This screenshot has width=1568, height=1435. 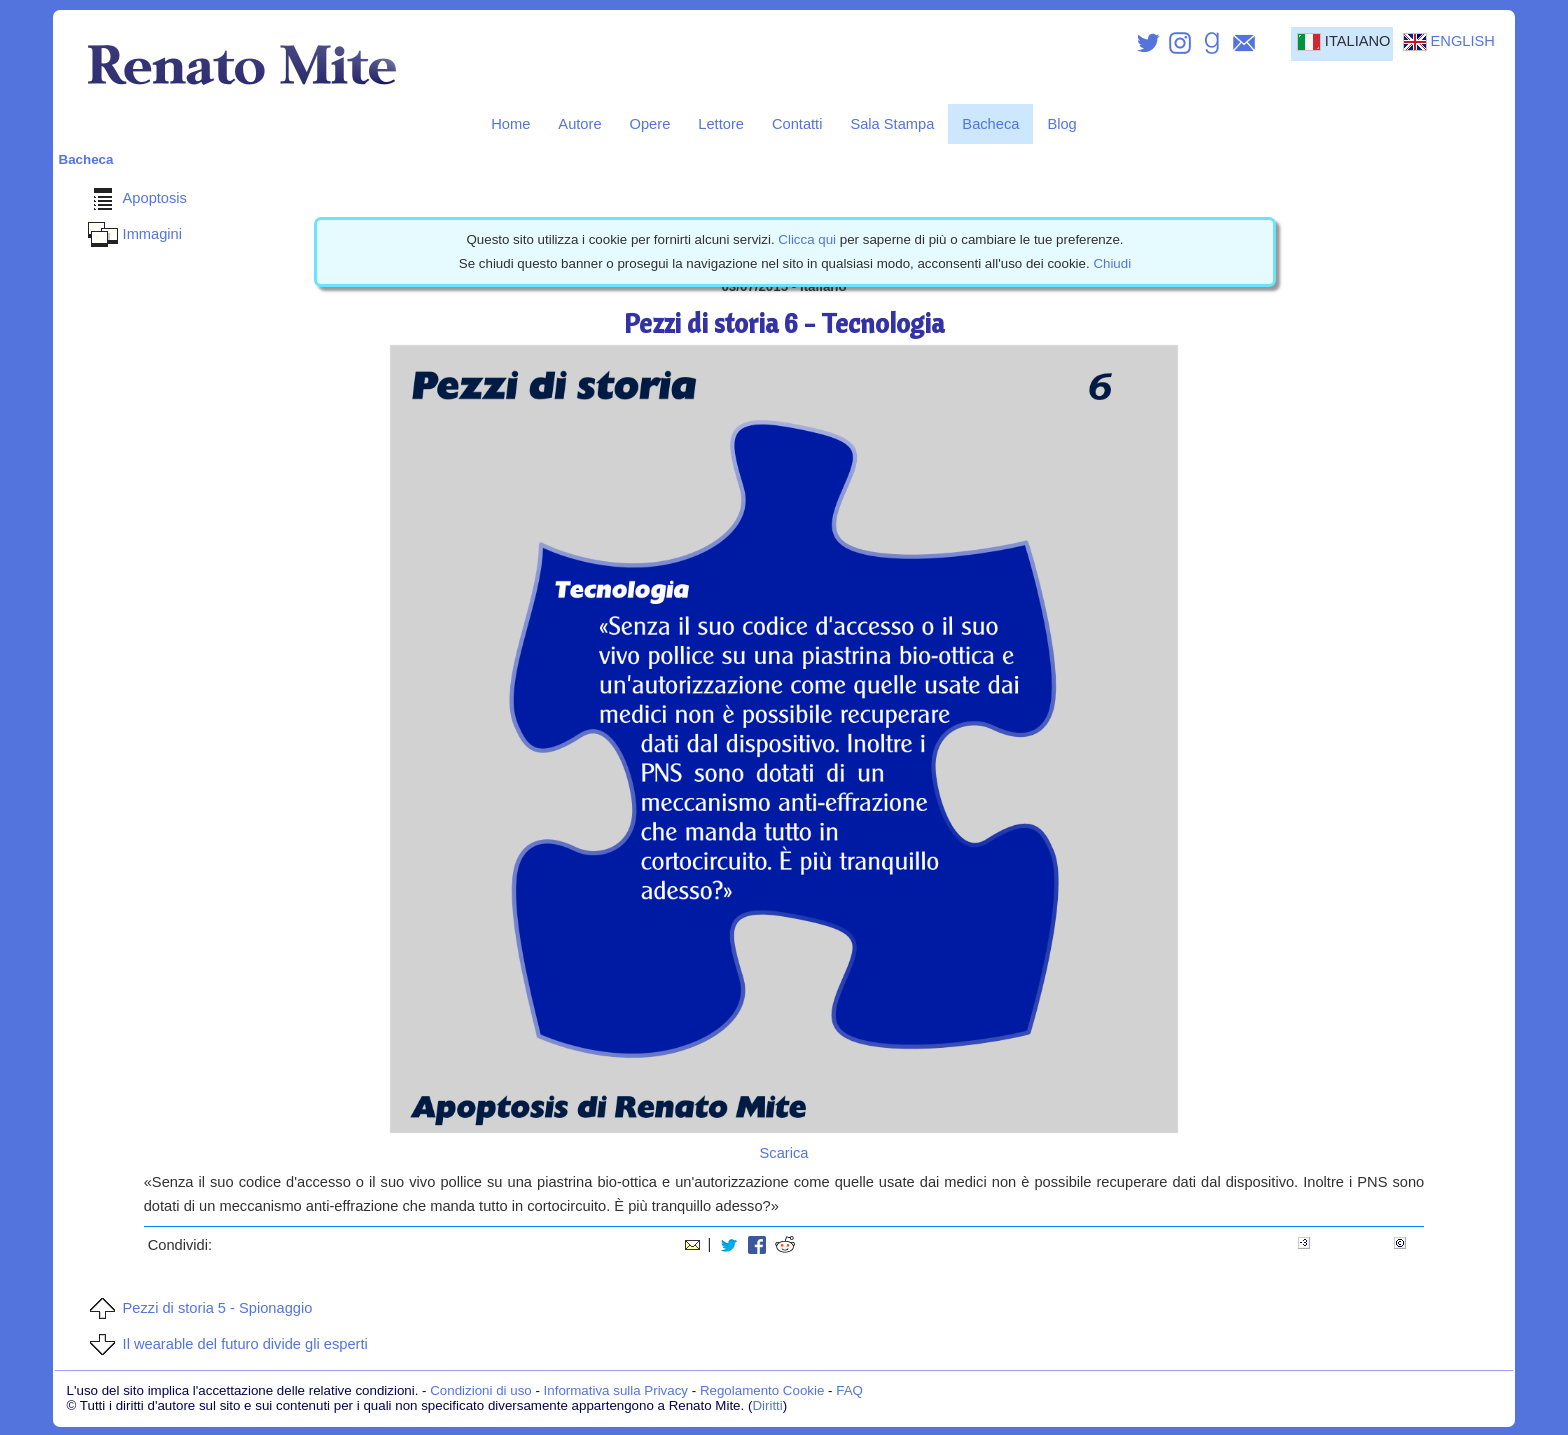 I want to click on Home, so click(x=510, y=124).